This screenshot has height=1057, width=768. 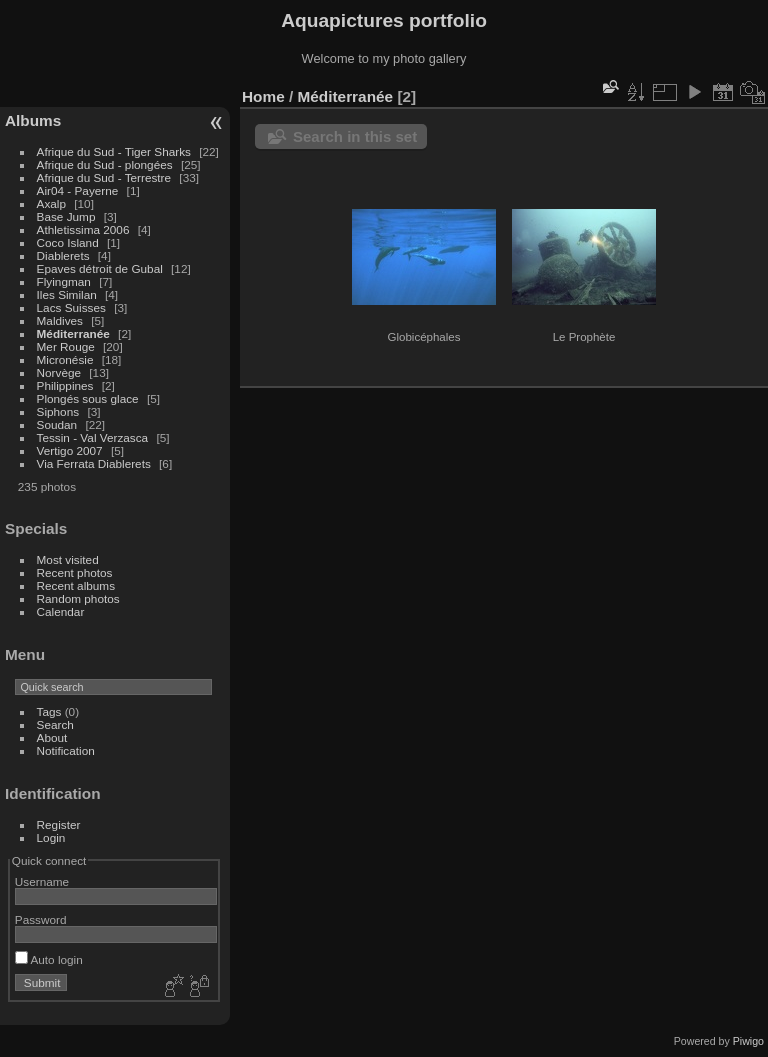 What do you see at coordinates (66, 216) in the screenshot?
I see `Base Jump` at bounding box center [66, 216].